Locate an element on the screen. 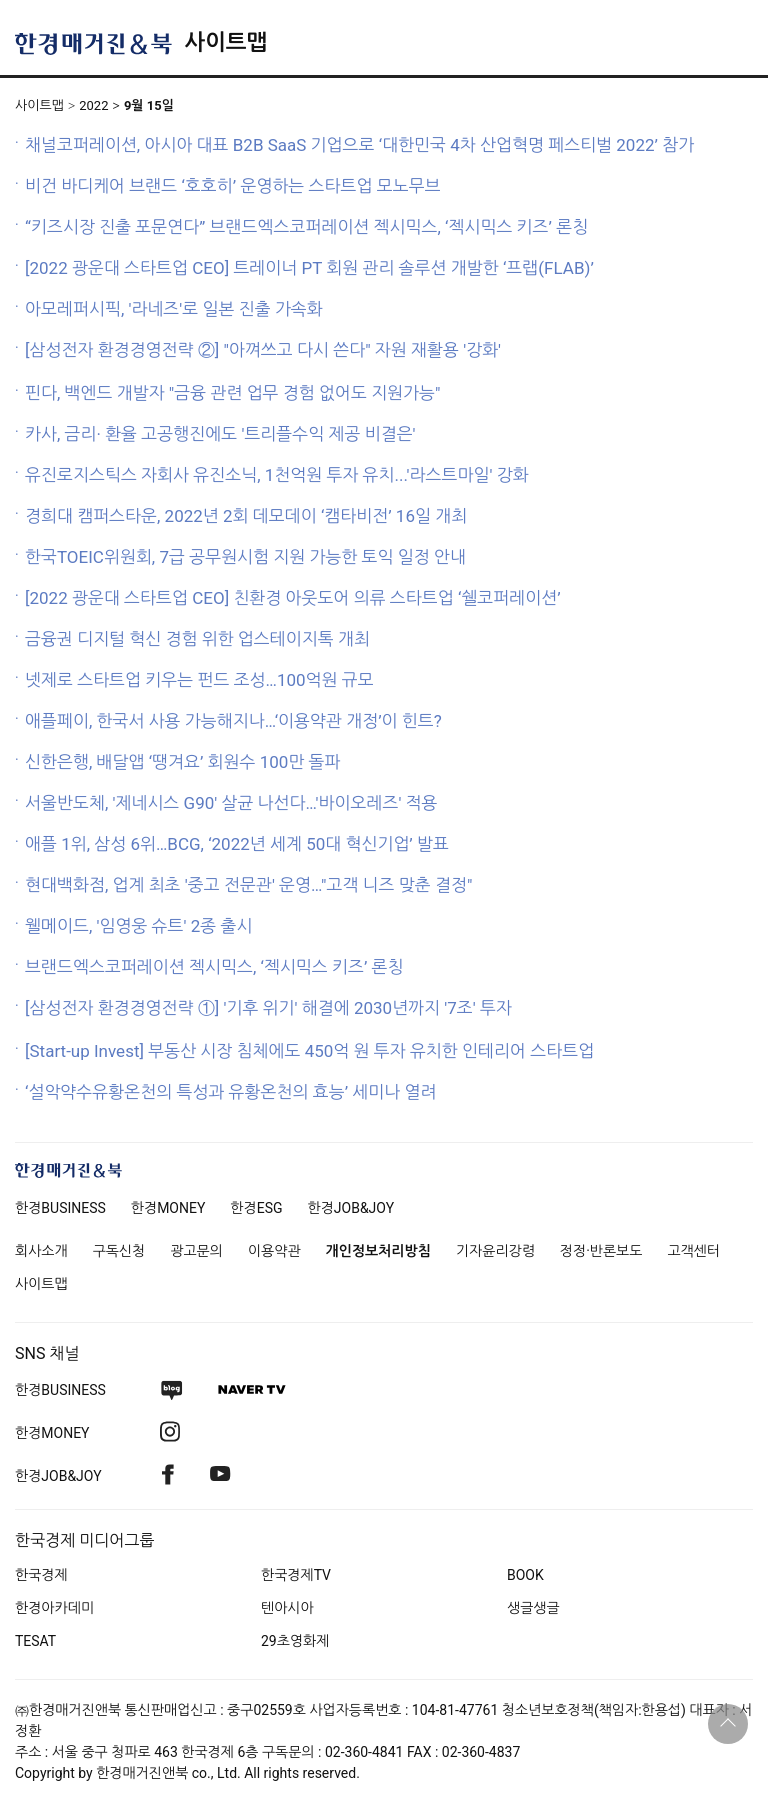 This screenshot has height=1804, width=768. 광고문의 is located at coordinates (196, 1251).